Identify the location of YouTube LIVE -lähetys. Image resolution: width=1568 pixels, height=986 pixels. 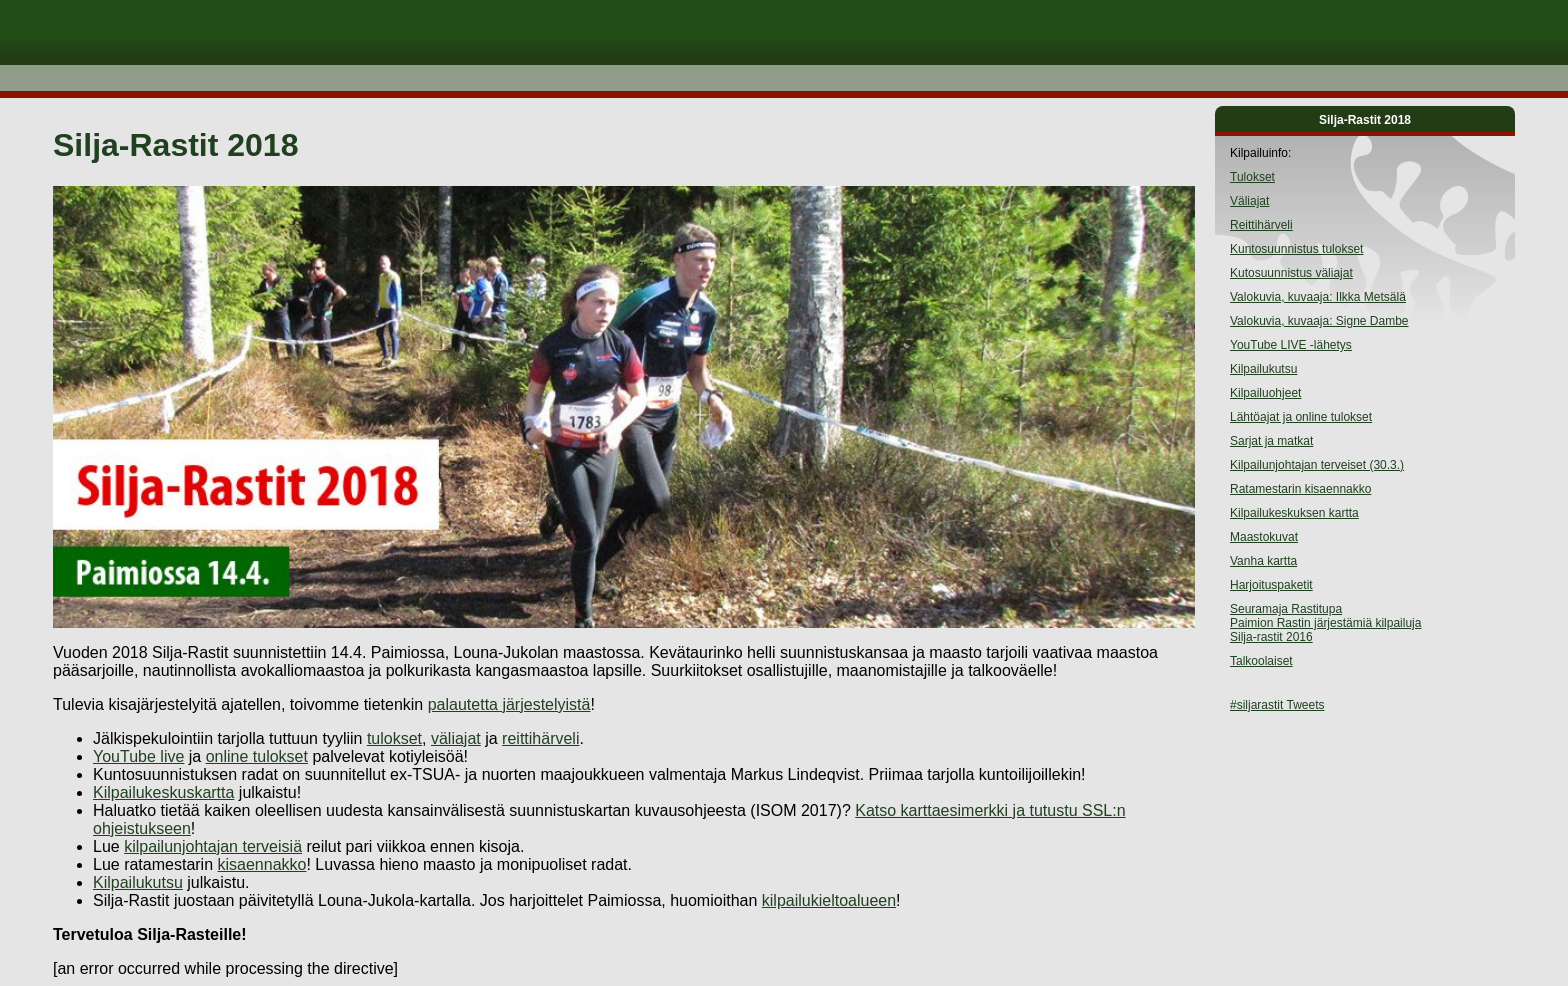
(1291, 345).